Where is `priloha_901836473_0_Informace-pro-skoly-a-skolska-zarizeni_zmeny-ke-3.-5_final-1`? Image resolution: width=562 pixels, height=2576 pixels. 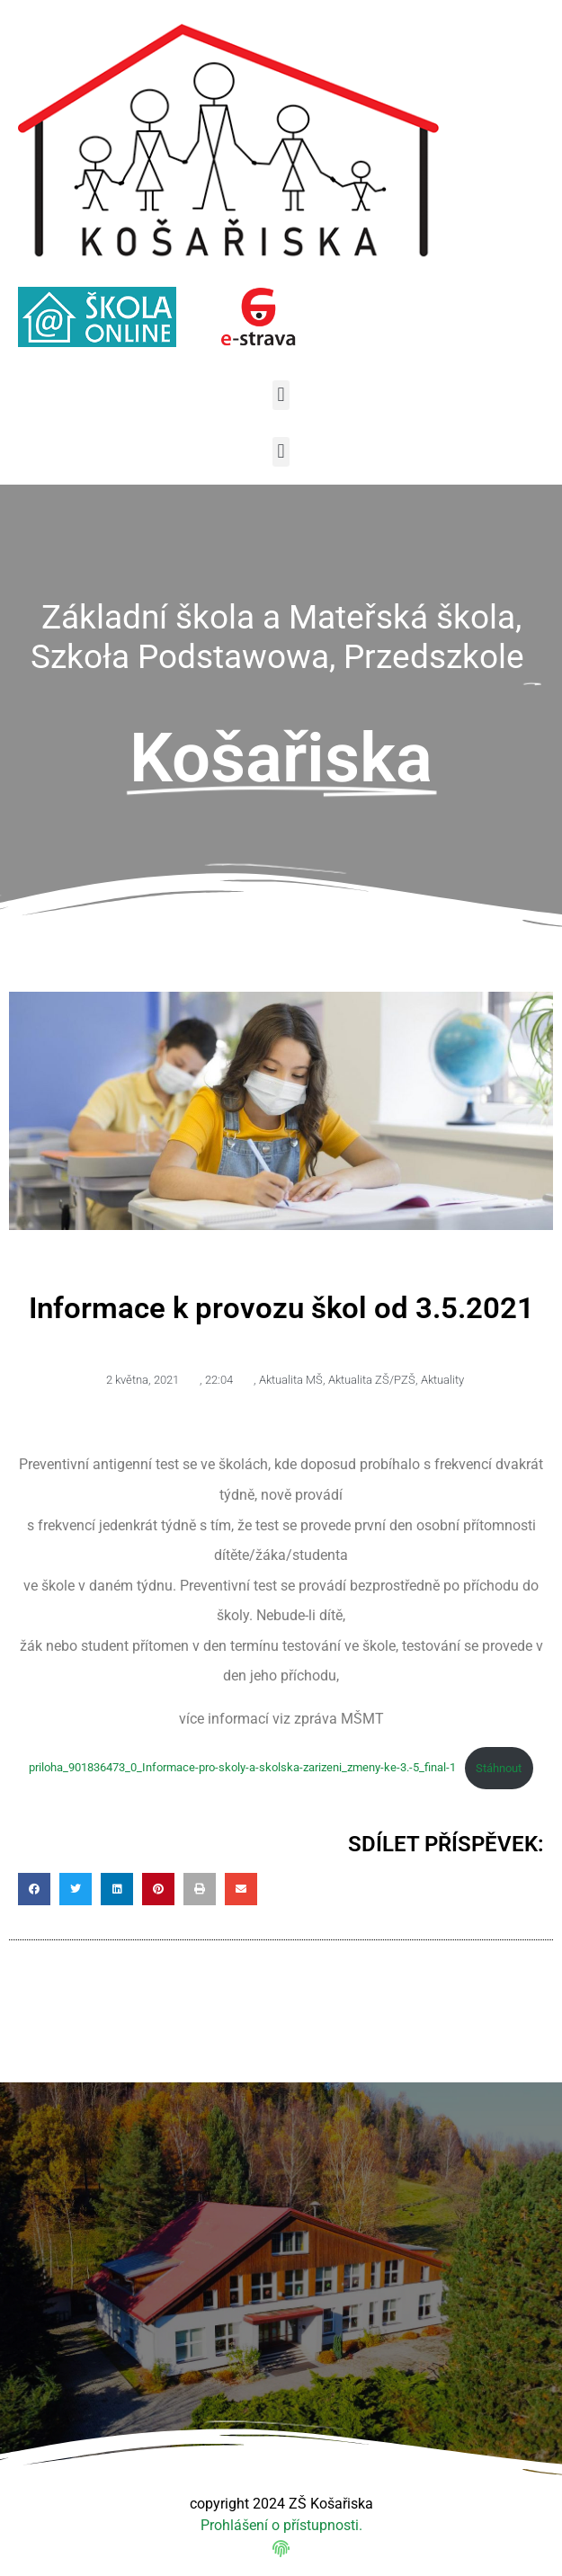
priloha_901836473_0_Informace-pro-skoly-a-skolska-zarizeni_zmeny-ke-3.-5_final-1 is located at coordinates (242, 1768).